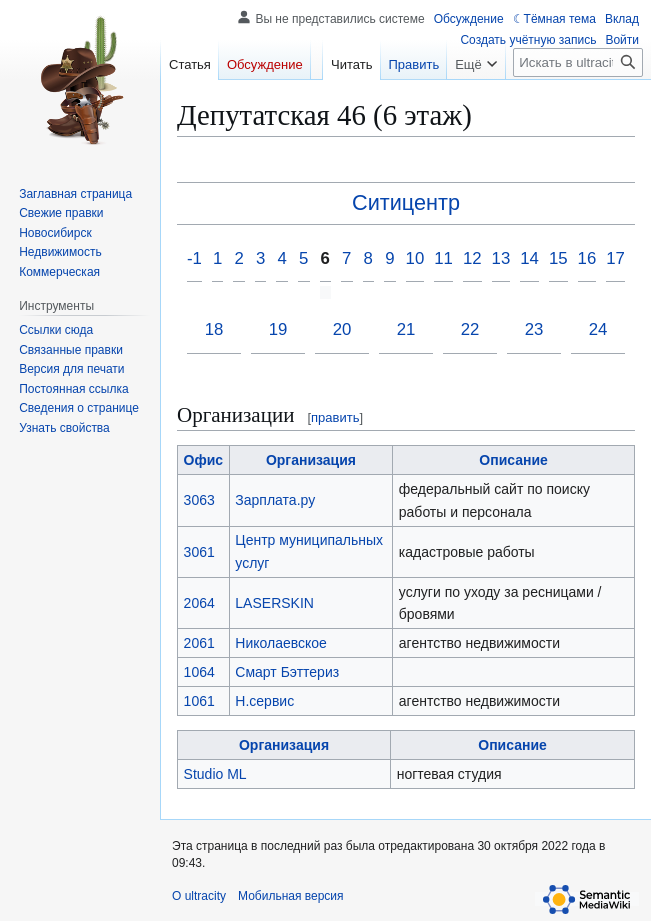 This screenshot has height=921, width=651. Describe the element at coordinates (291, 896) in the screenshot. I see `Мобильная версия` at that location.